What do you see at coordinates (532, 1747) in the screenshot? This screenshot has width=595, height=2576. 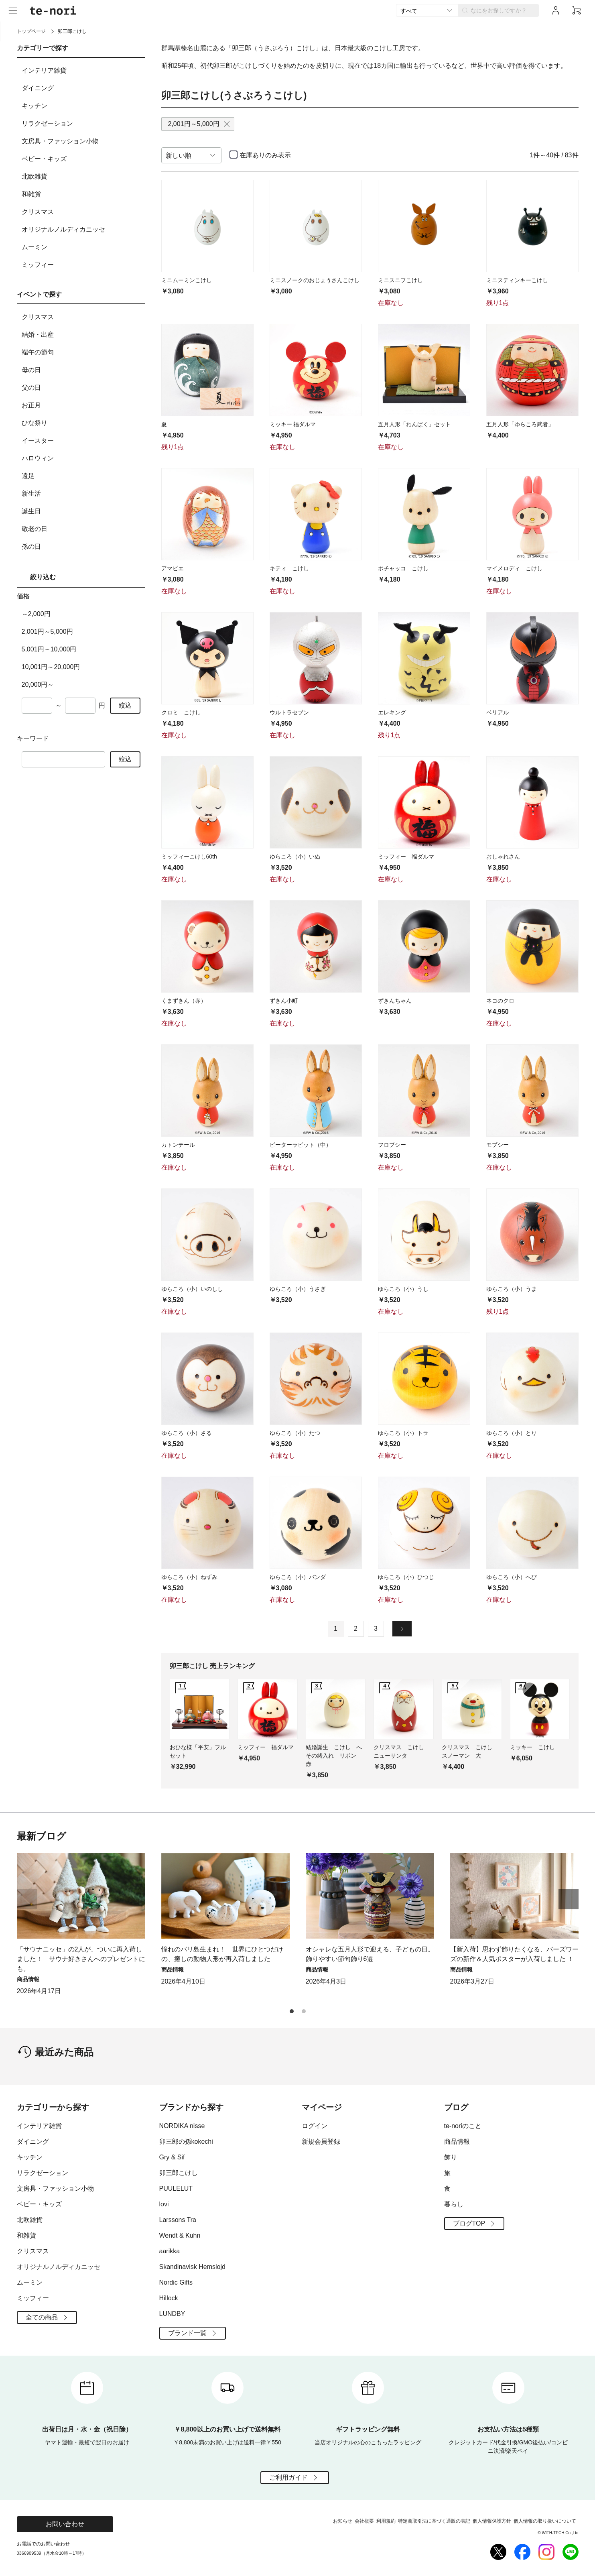 I see `ミッキー こけし` at bounding box center [532, 1747].